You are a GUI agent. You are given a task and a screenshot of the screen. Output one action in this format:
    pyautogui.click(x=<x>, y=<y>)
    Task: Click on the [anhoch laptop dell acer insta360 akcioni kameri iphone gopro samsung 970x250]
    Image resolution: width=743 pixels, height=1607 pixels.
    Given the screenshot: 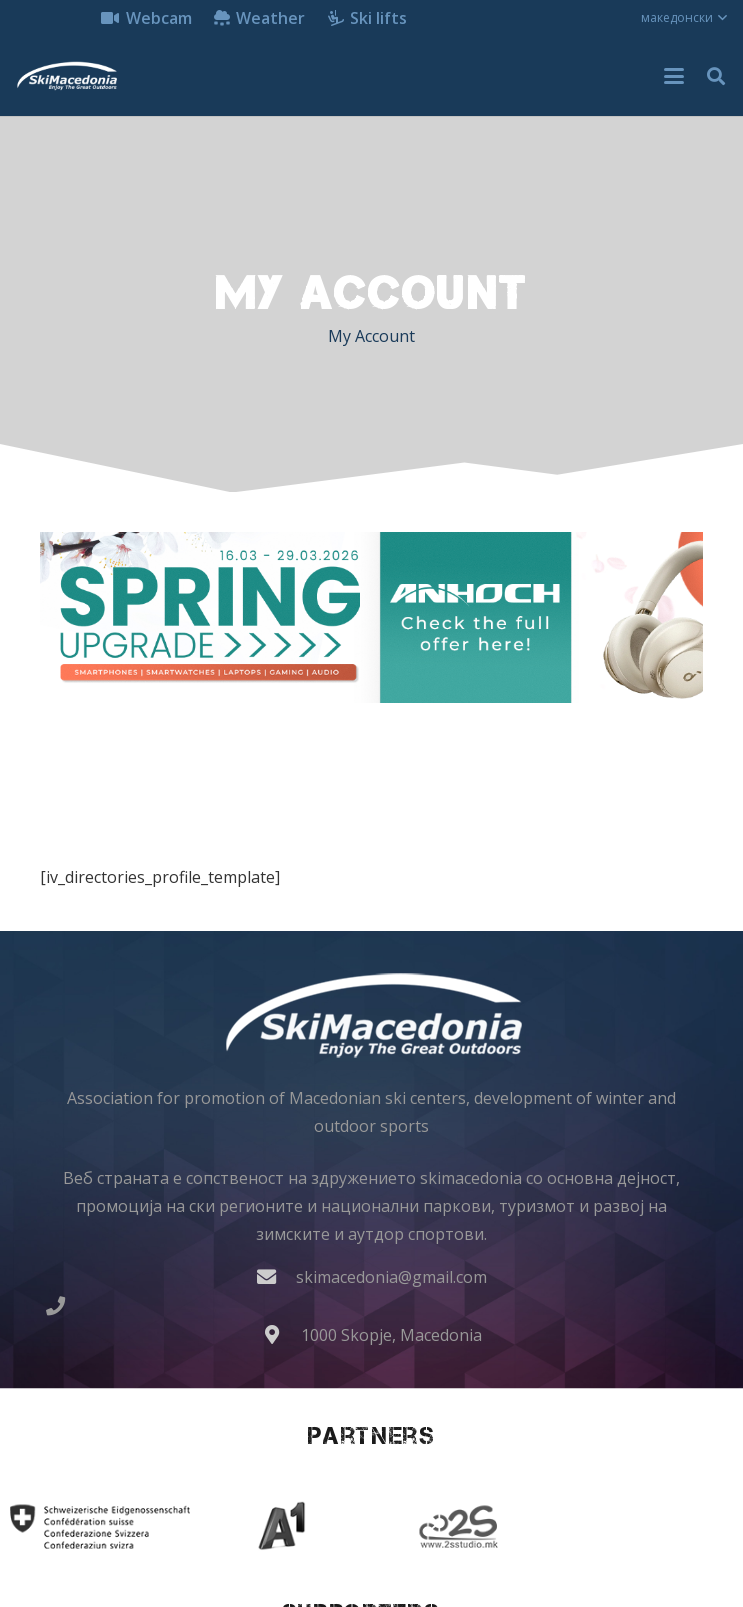 What is the action you would take?
    pyautogui.click(x=371, y=617)
    